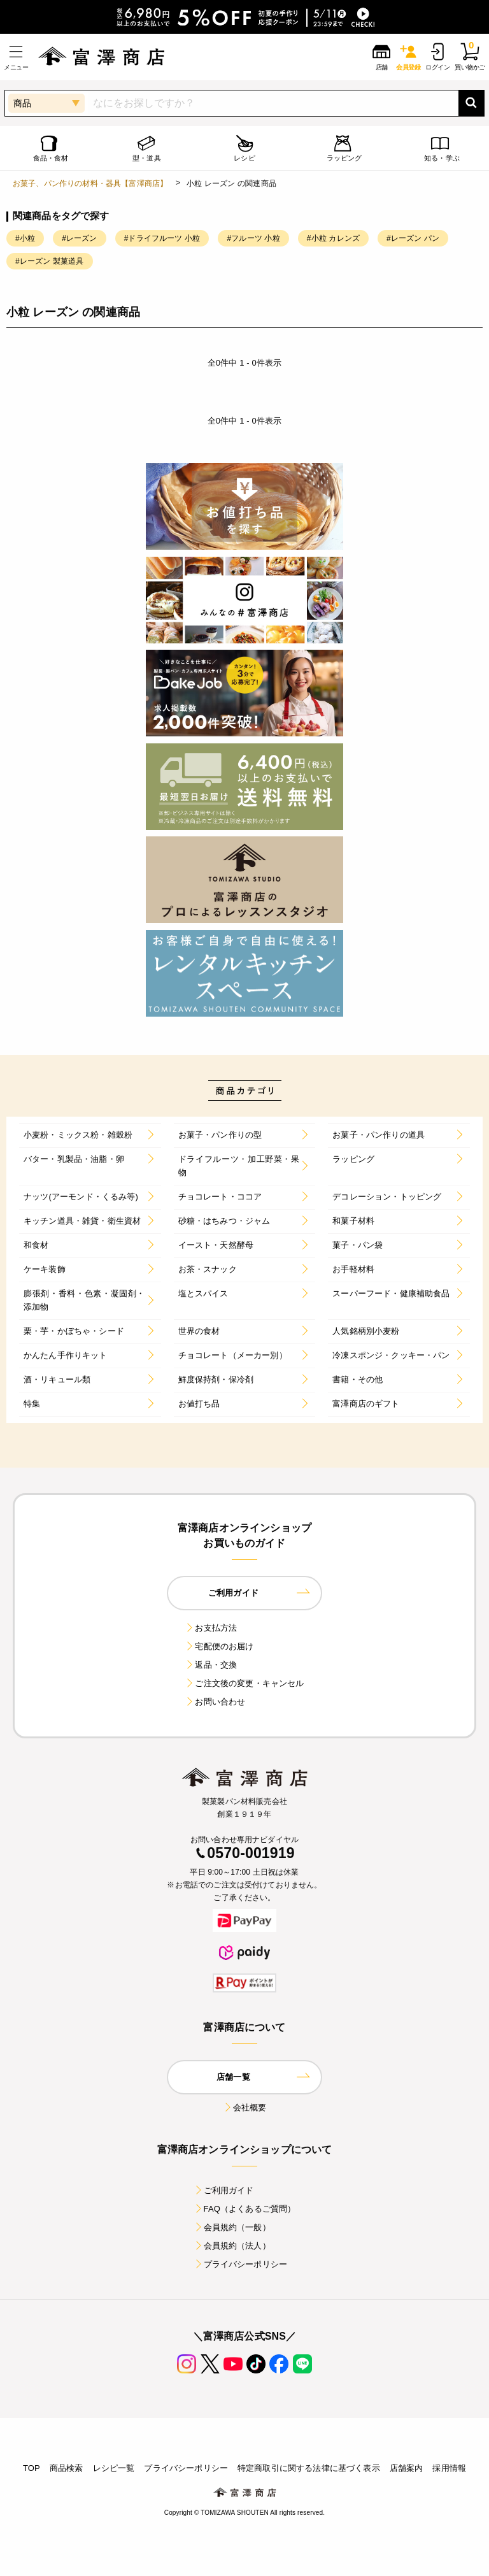  I want to click on #小粒 カレンズ, so click(333, 238).